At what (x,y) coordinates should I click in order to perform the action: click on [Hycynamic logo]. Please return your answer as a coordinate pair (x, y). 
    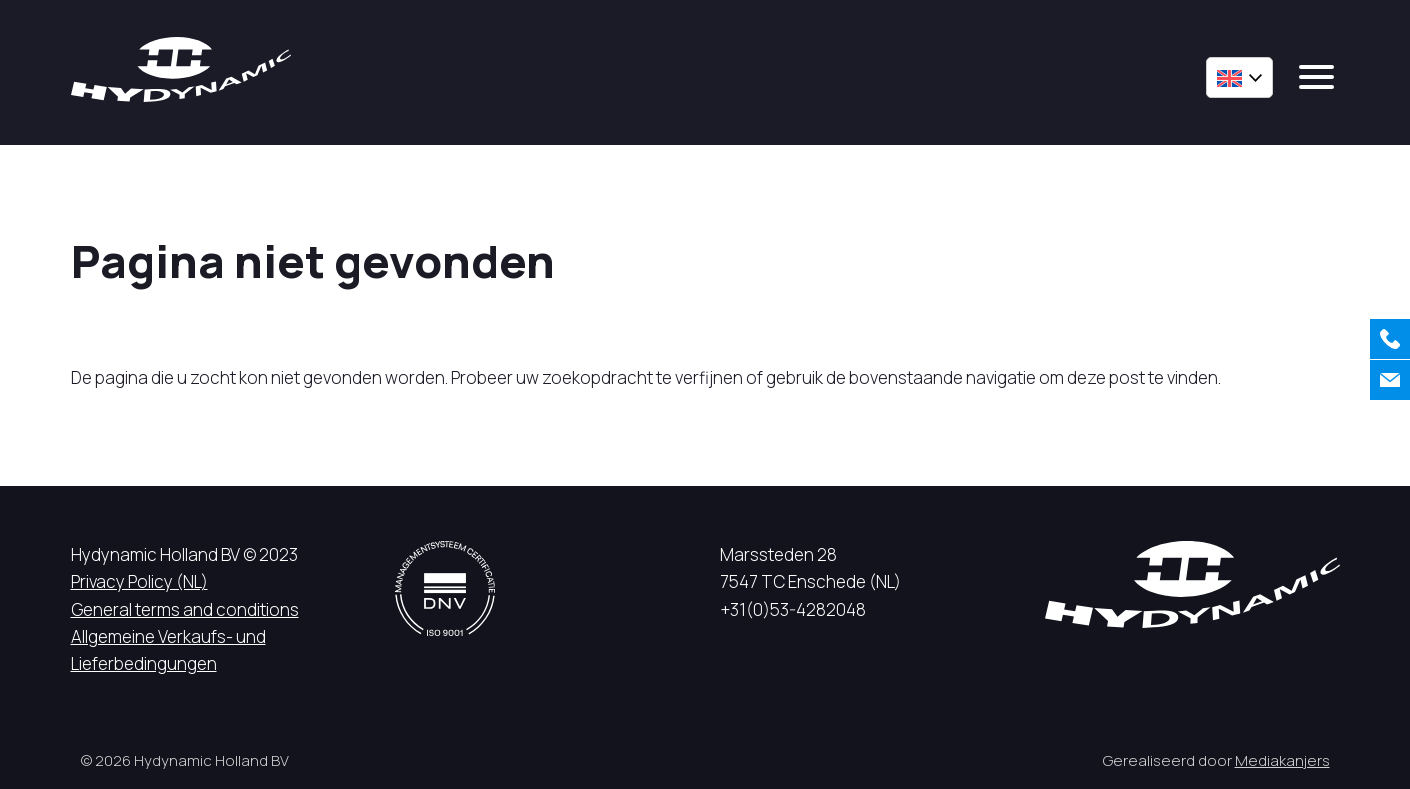
    Looking at the image, I should click on (181, 69).